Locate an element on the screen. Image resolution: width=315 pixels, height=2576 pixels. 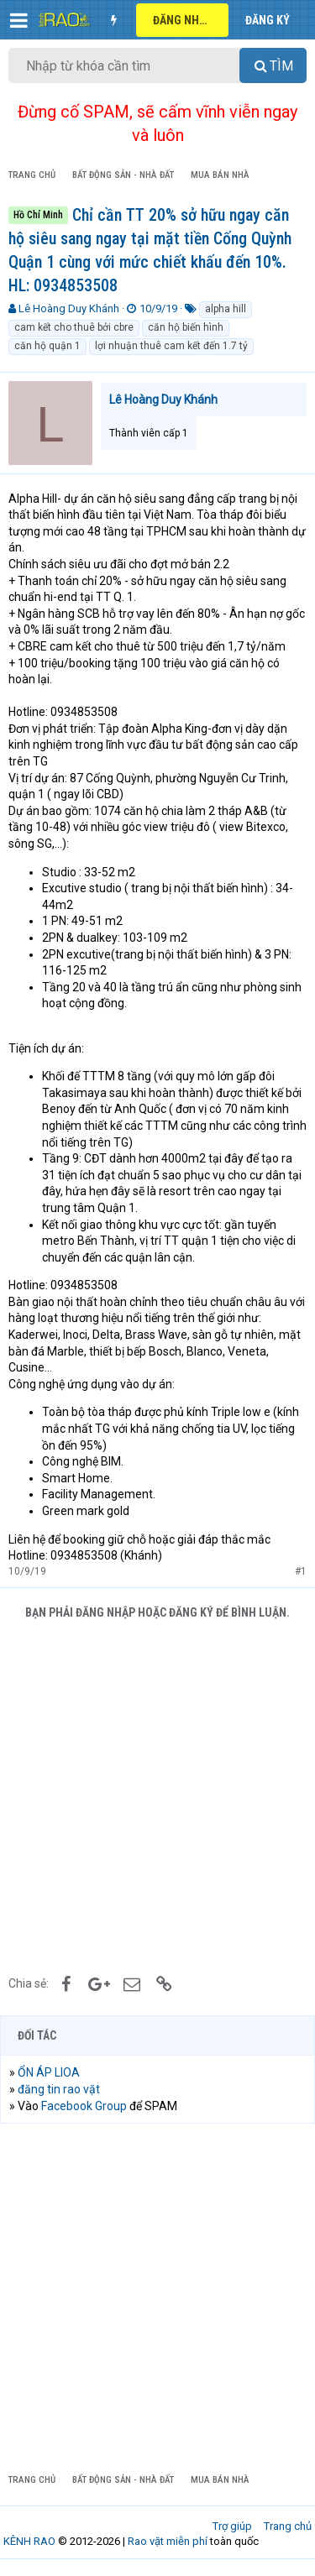
#1 is located at coordinates (301, 1571).